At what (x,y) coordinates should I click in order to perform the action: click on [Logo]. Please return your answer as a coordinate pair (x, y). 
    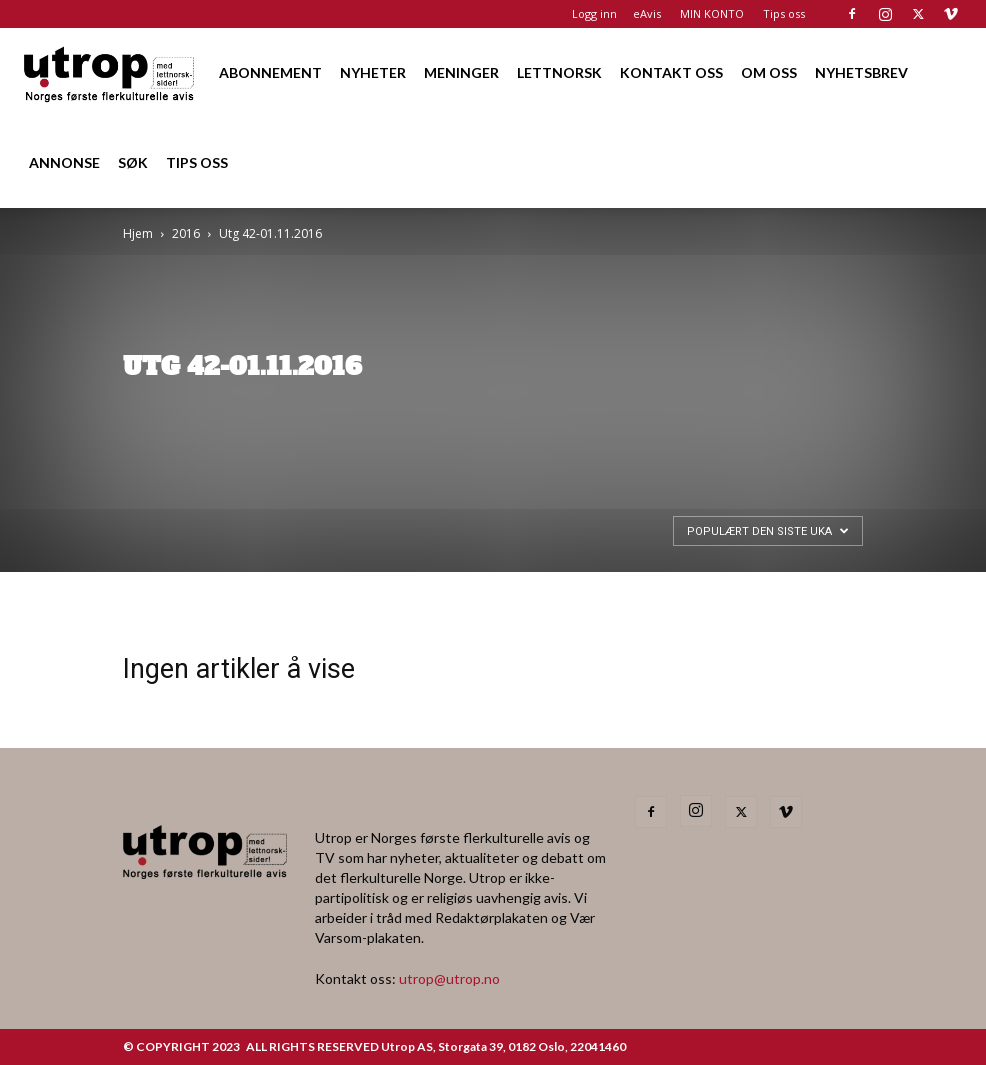
    Looking at the image, I should click on (110, 72).